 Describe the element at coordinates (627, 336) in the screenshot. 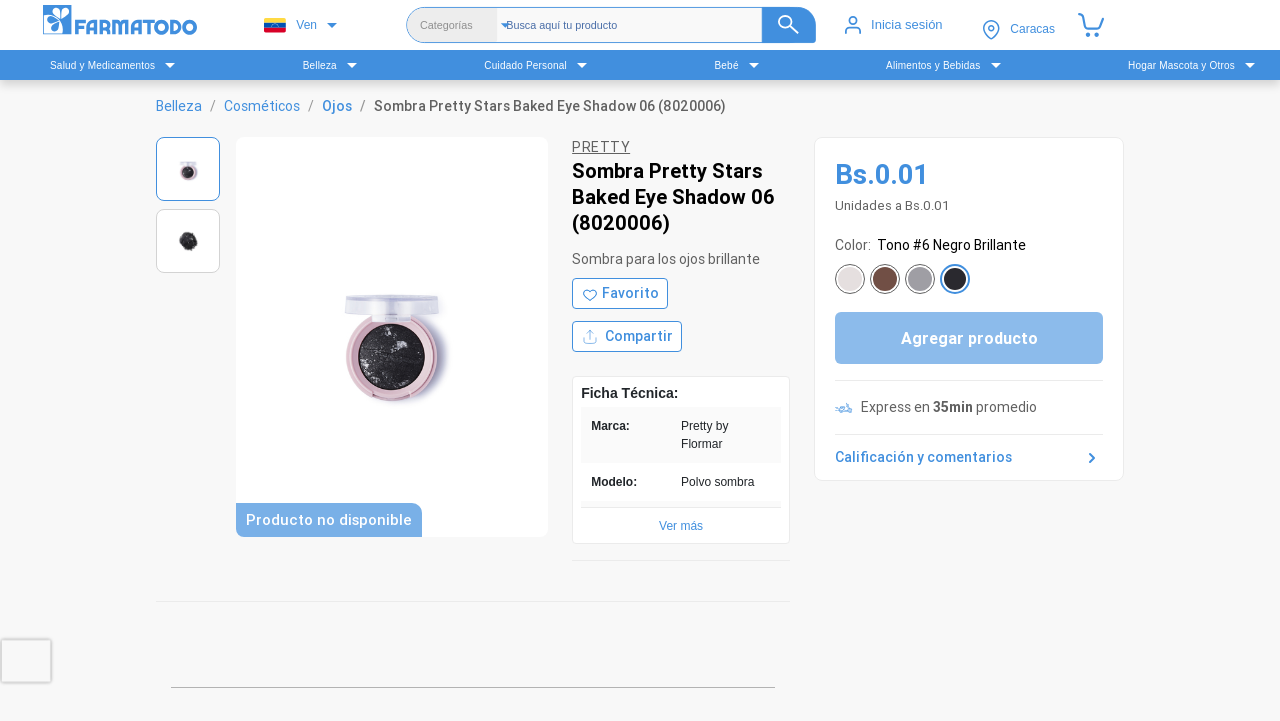

I see `Compartir [Compartir producto]` at that location.